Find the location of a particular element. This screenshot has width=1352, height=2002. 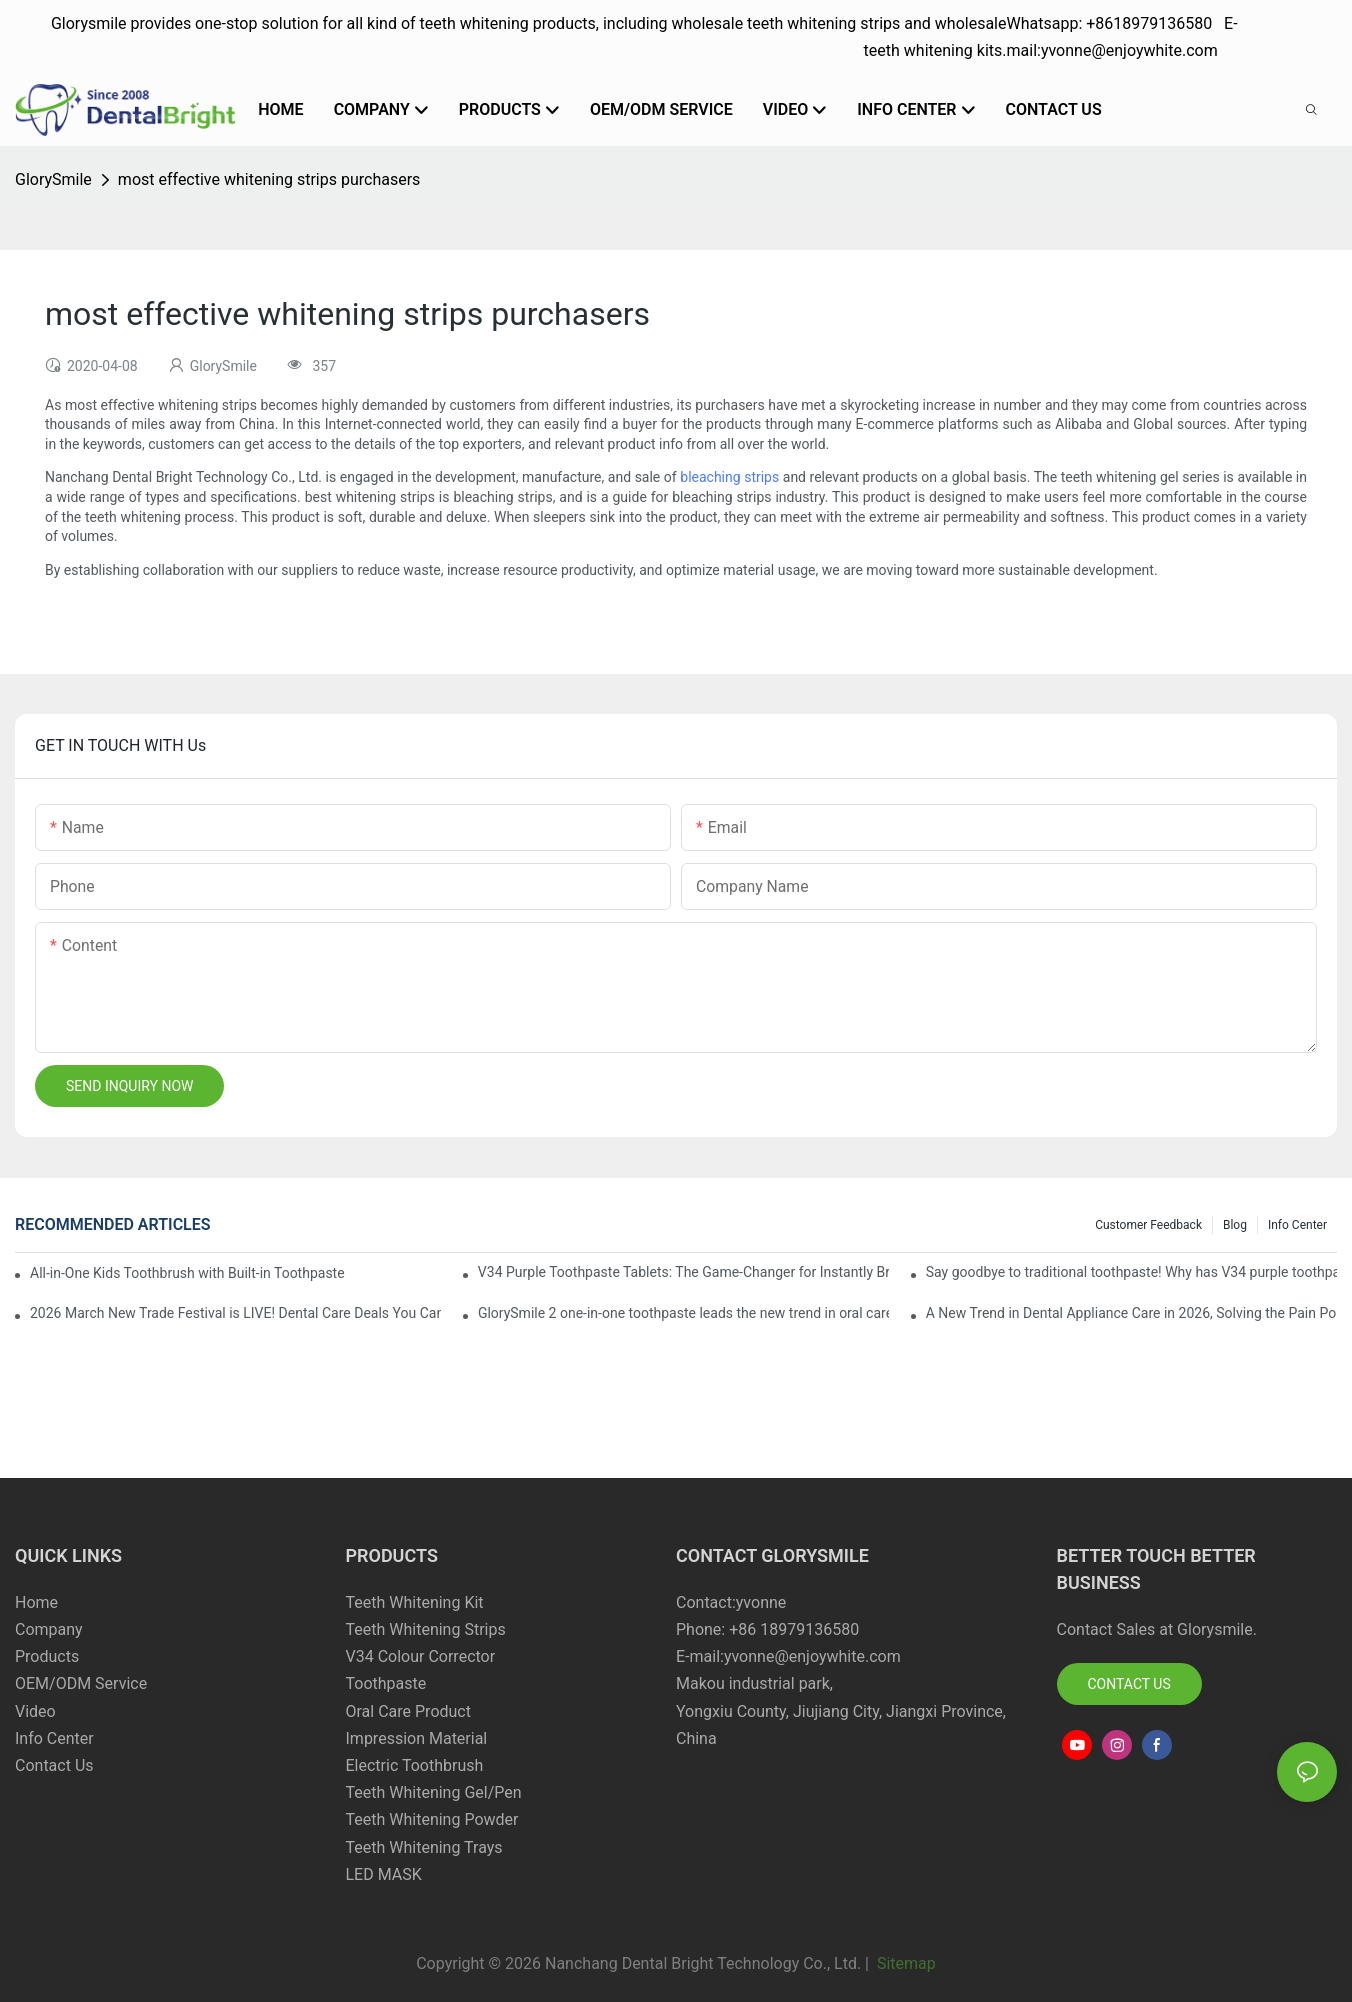

A New Trend in Dental Appliance Care in 2026, Solving the Pain Points of Denture Cleaning in One Step is located at coordinates (1131, 1313).